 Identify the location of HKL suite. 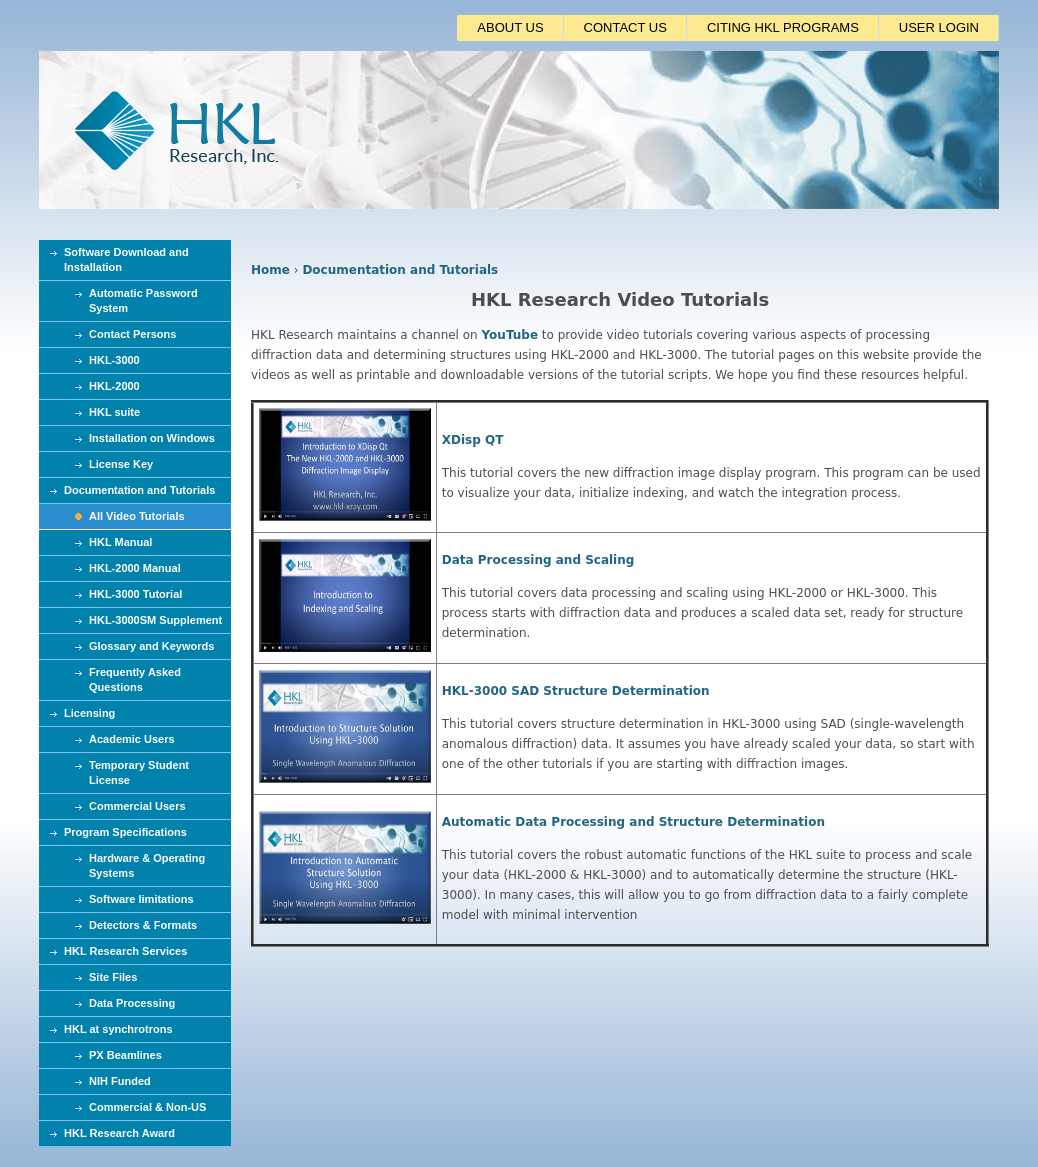
(114, 412).